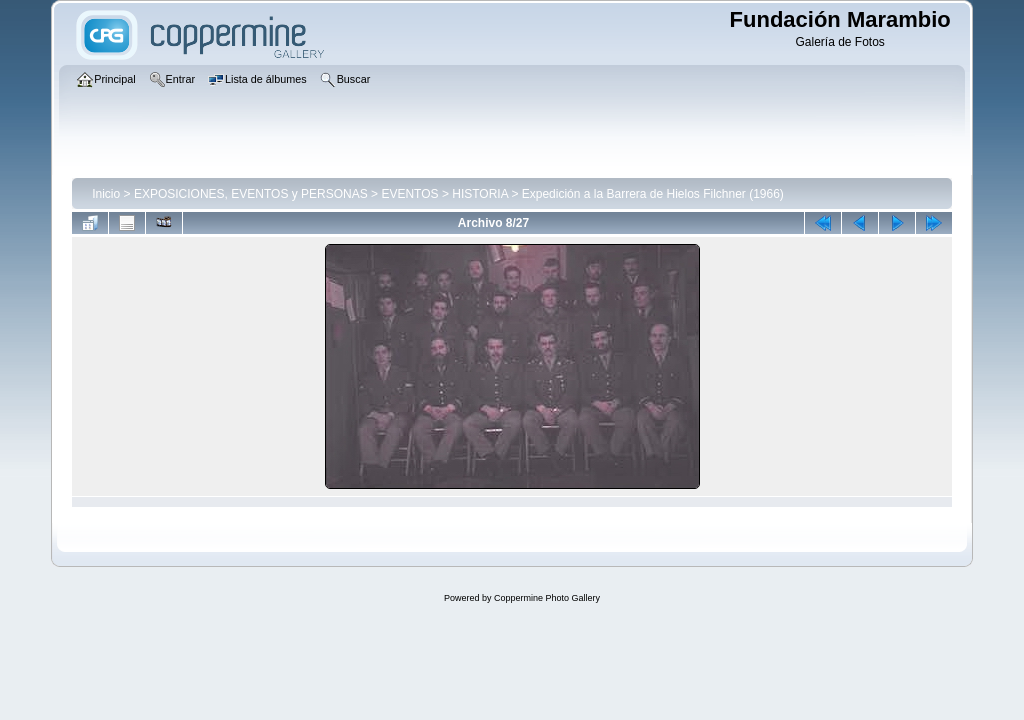 Image resolution: width=1024 pixels, height=720 pixels. Describe the element at coordinates (653, 194) in the screenshot. I see `Expedición a la Barrera de Hielos Filchner (1966)` at that location.